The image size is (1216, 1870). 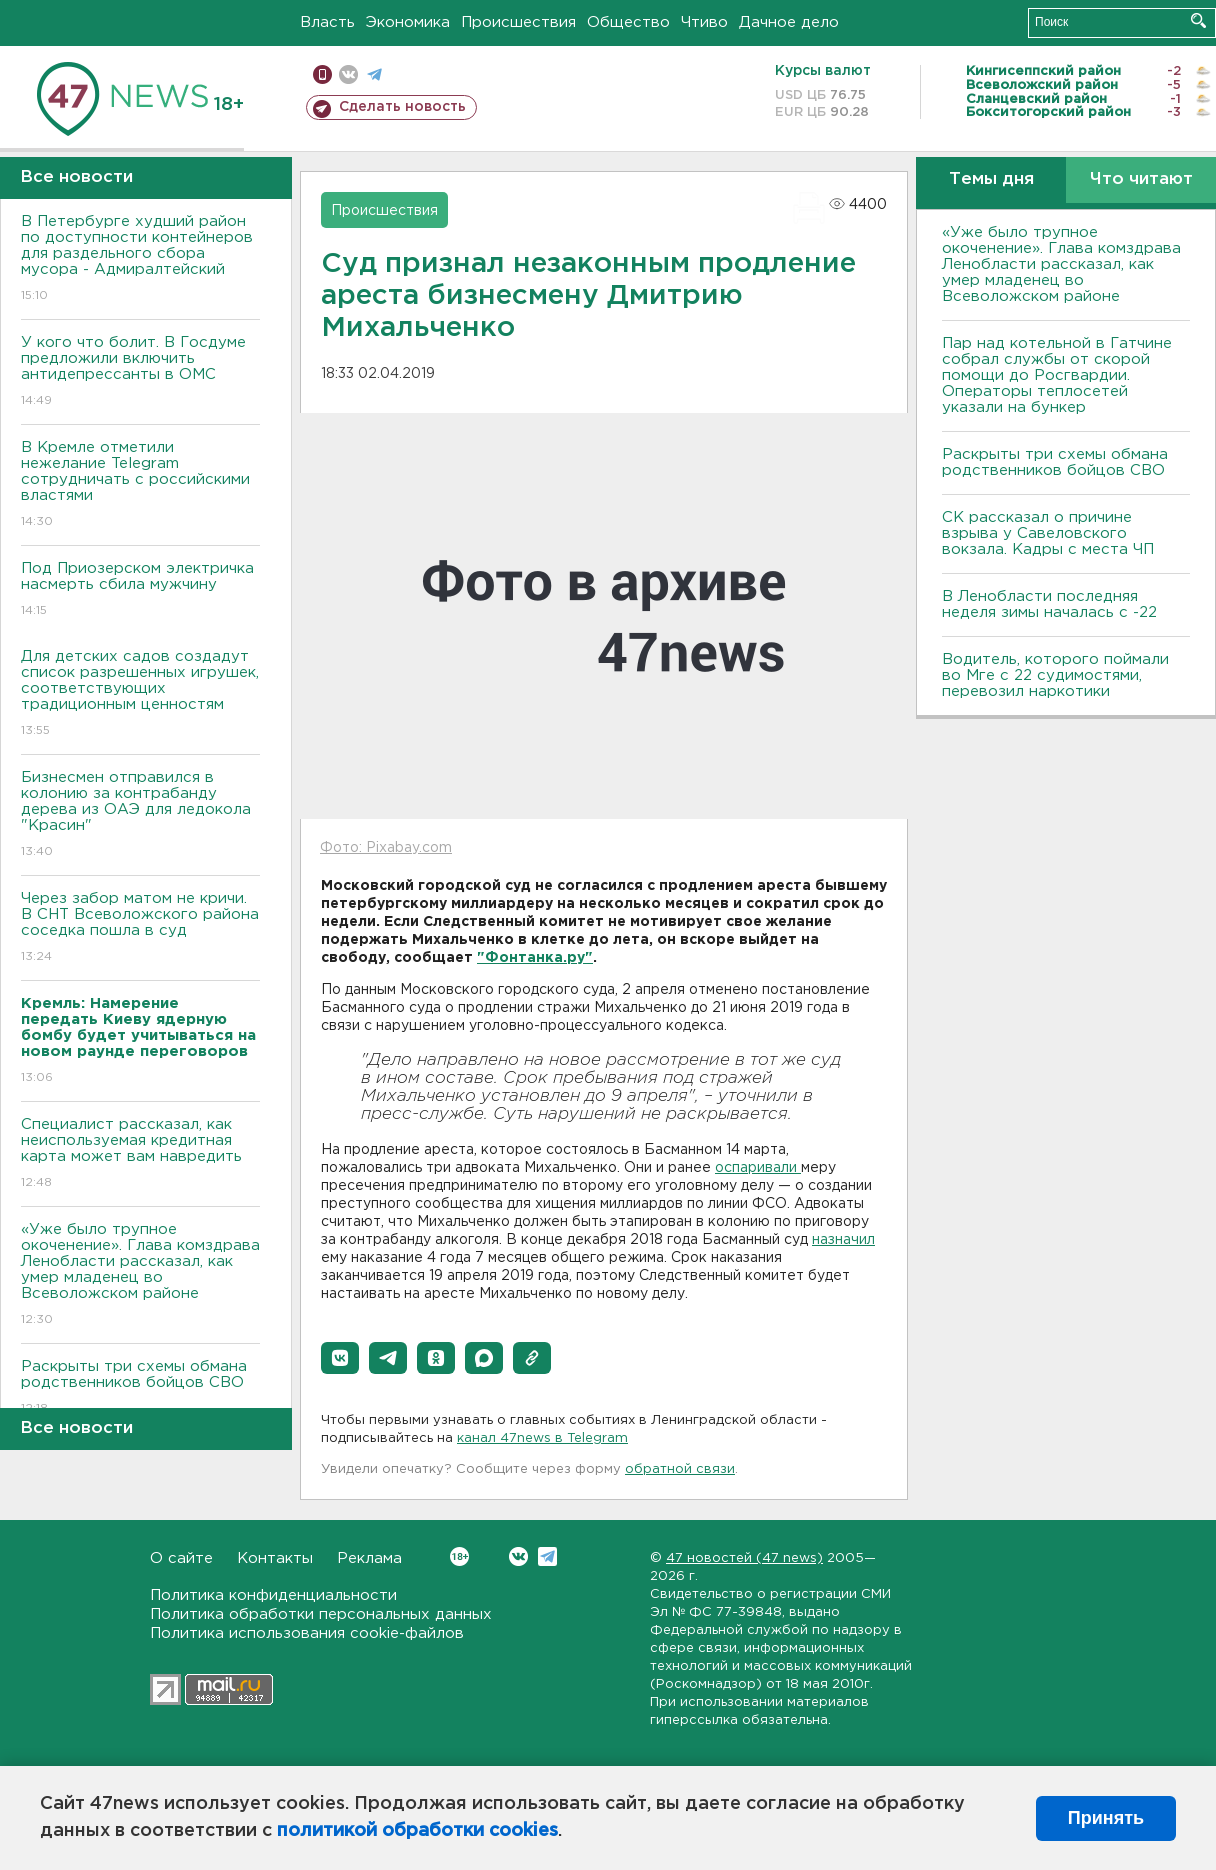 I want to click on О сайте, so click(x=181, y=1558).